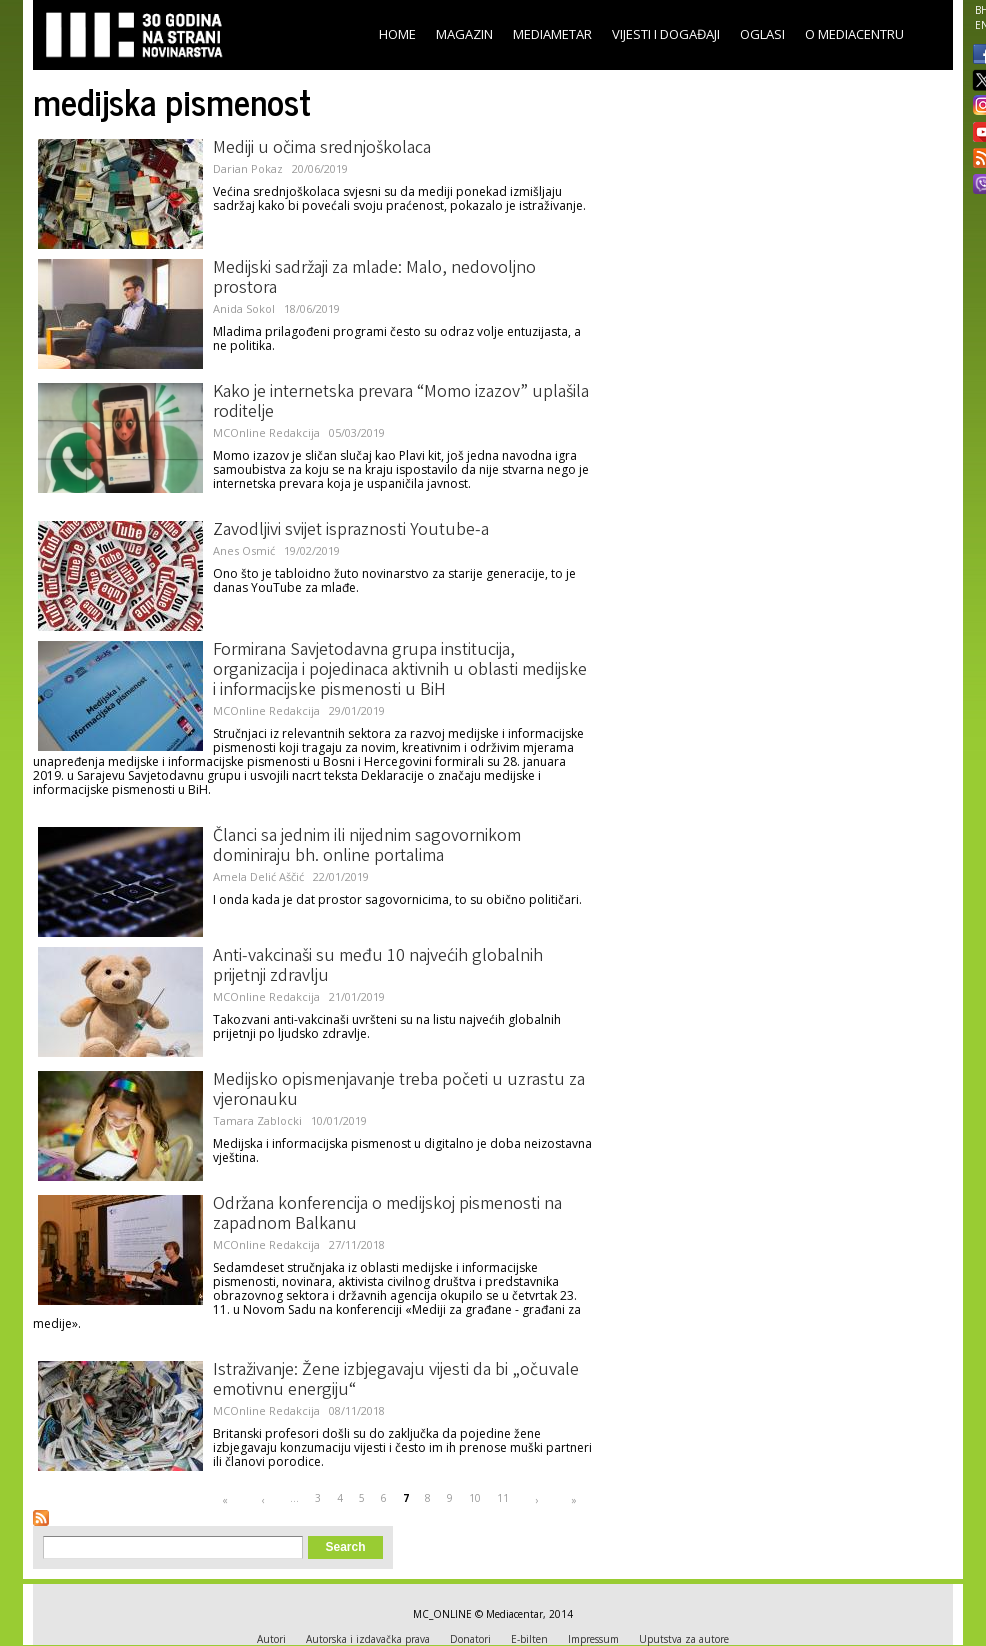 The width and height of the screenshot is (986, 1646). Describe the element at coordinates (244, 308) in the screenshot. I see `Anida Sokol` at that location.